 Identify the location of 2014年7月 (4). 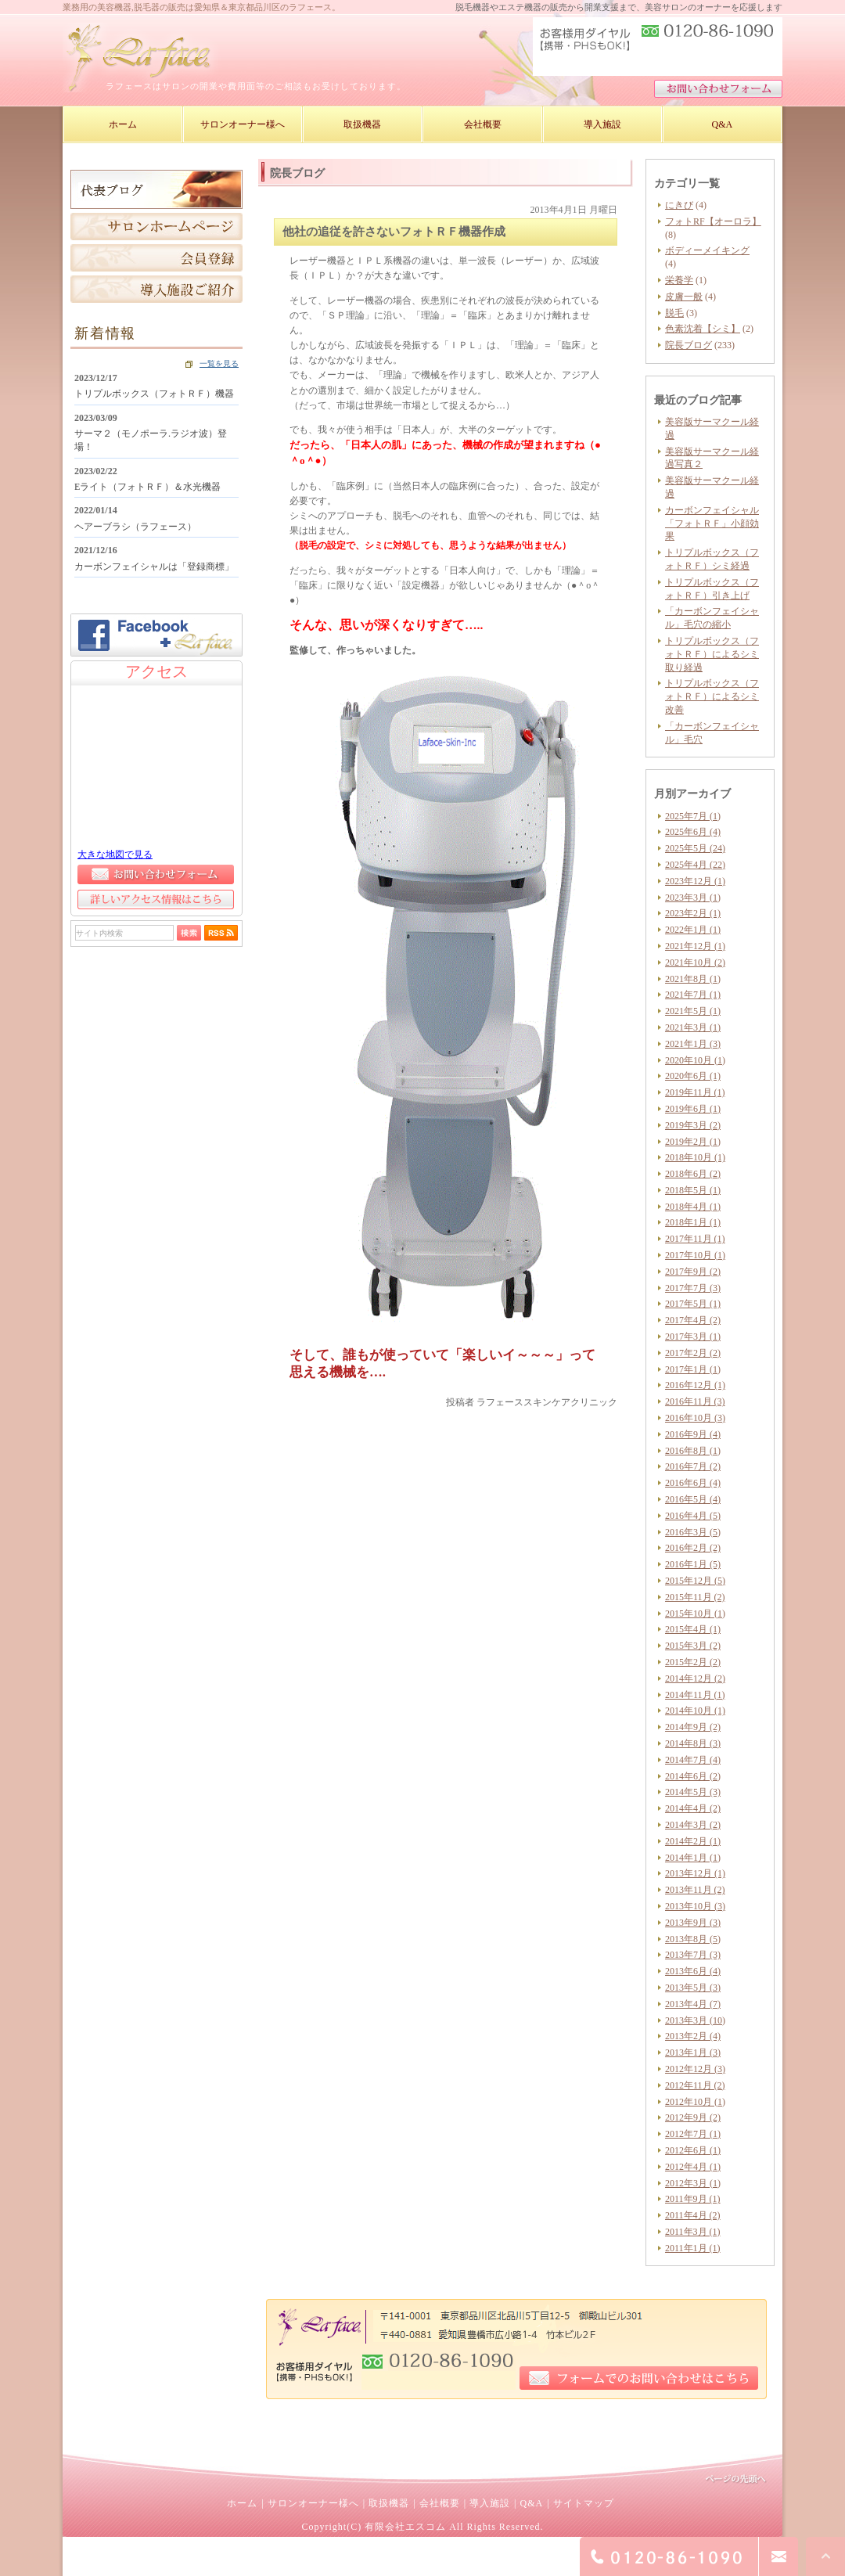
(693, 1759).